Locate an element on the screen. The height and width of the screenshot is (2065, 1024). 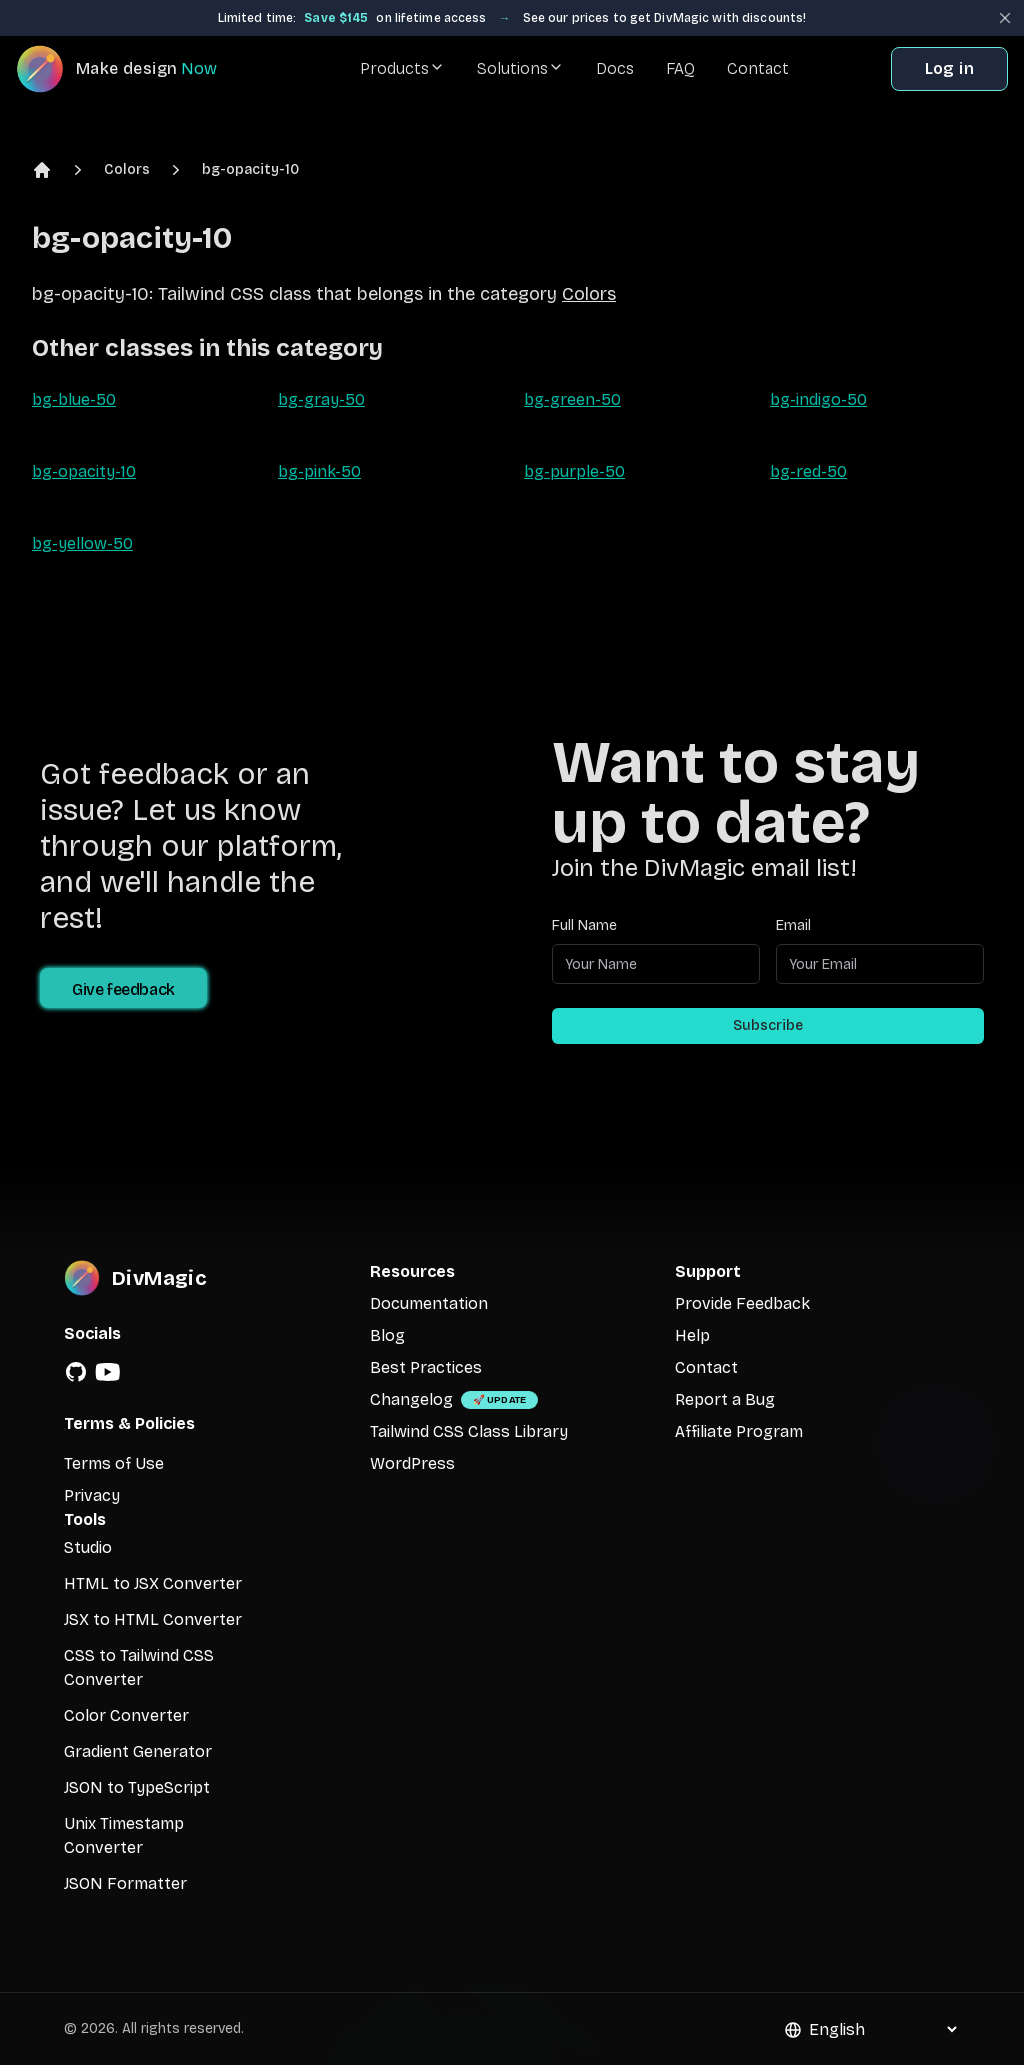
bg-indigo-50 is located at coordinates (818, 399).